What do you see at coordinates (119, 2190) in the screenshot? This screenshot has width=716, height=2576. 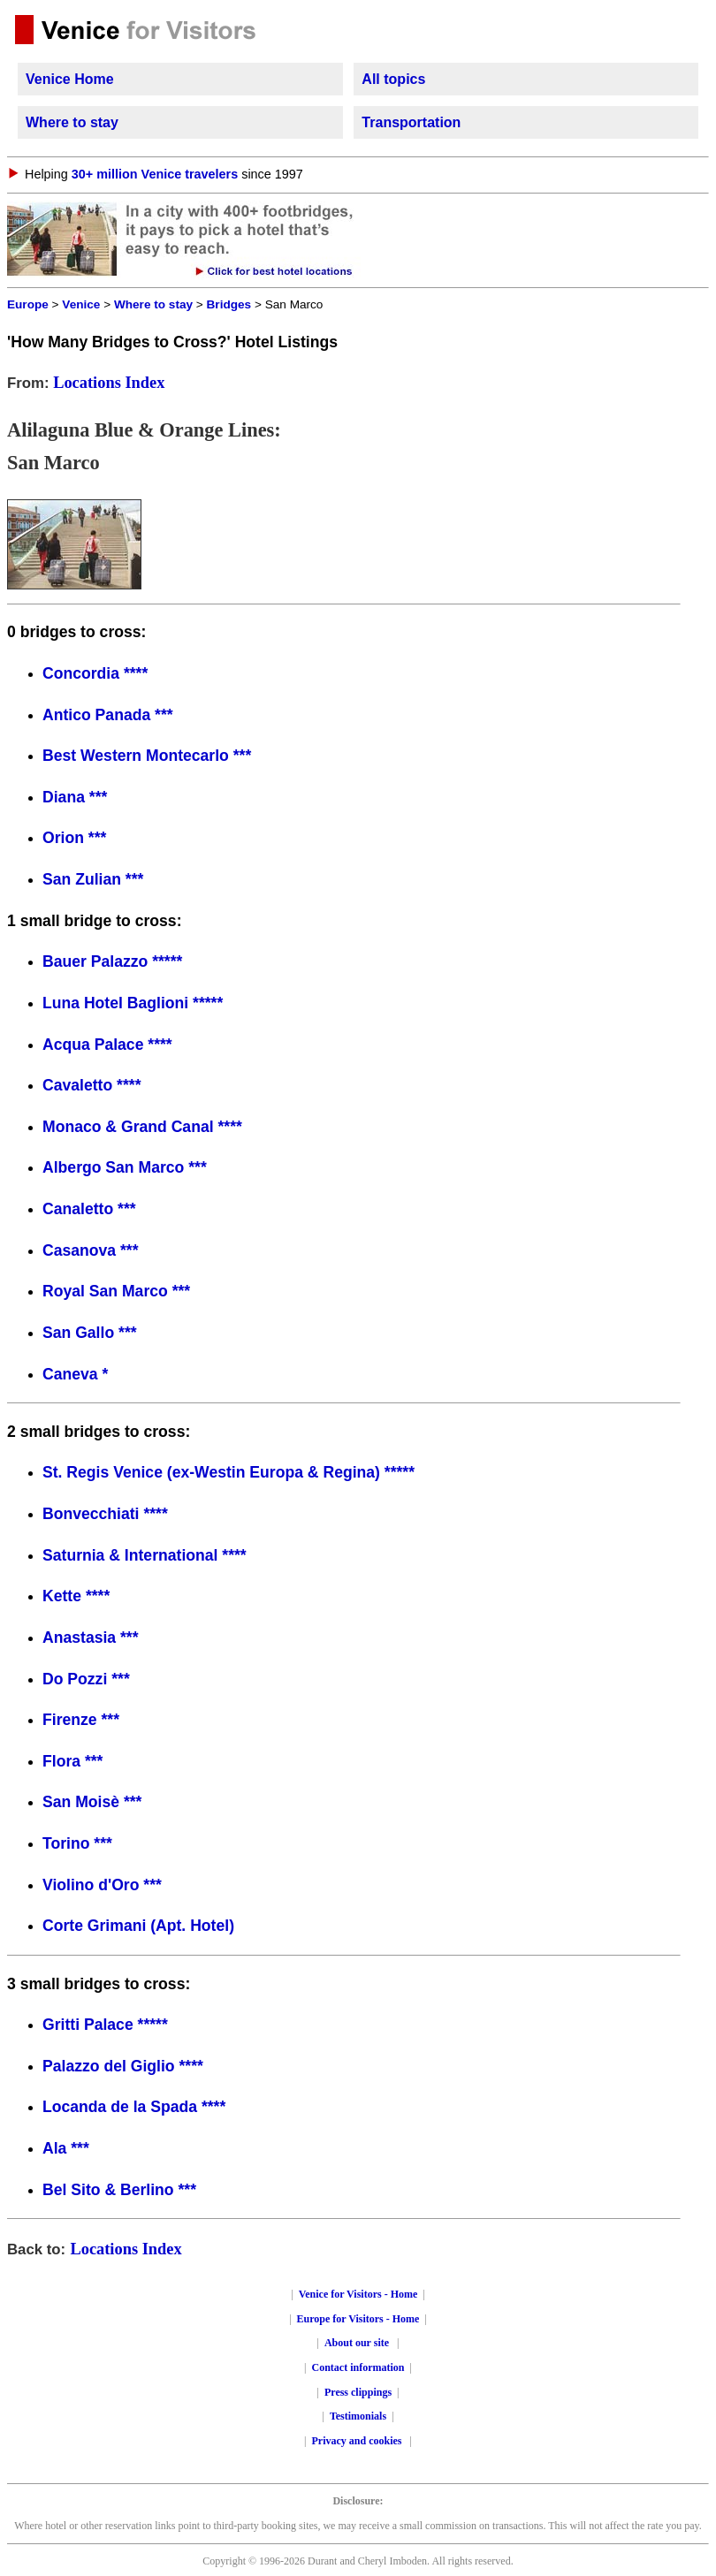 I see `Bel Sito & Berlino ***` at bounding box center [119, 2190].